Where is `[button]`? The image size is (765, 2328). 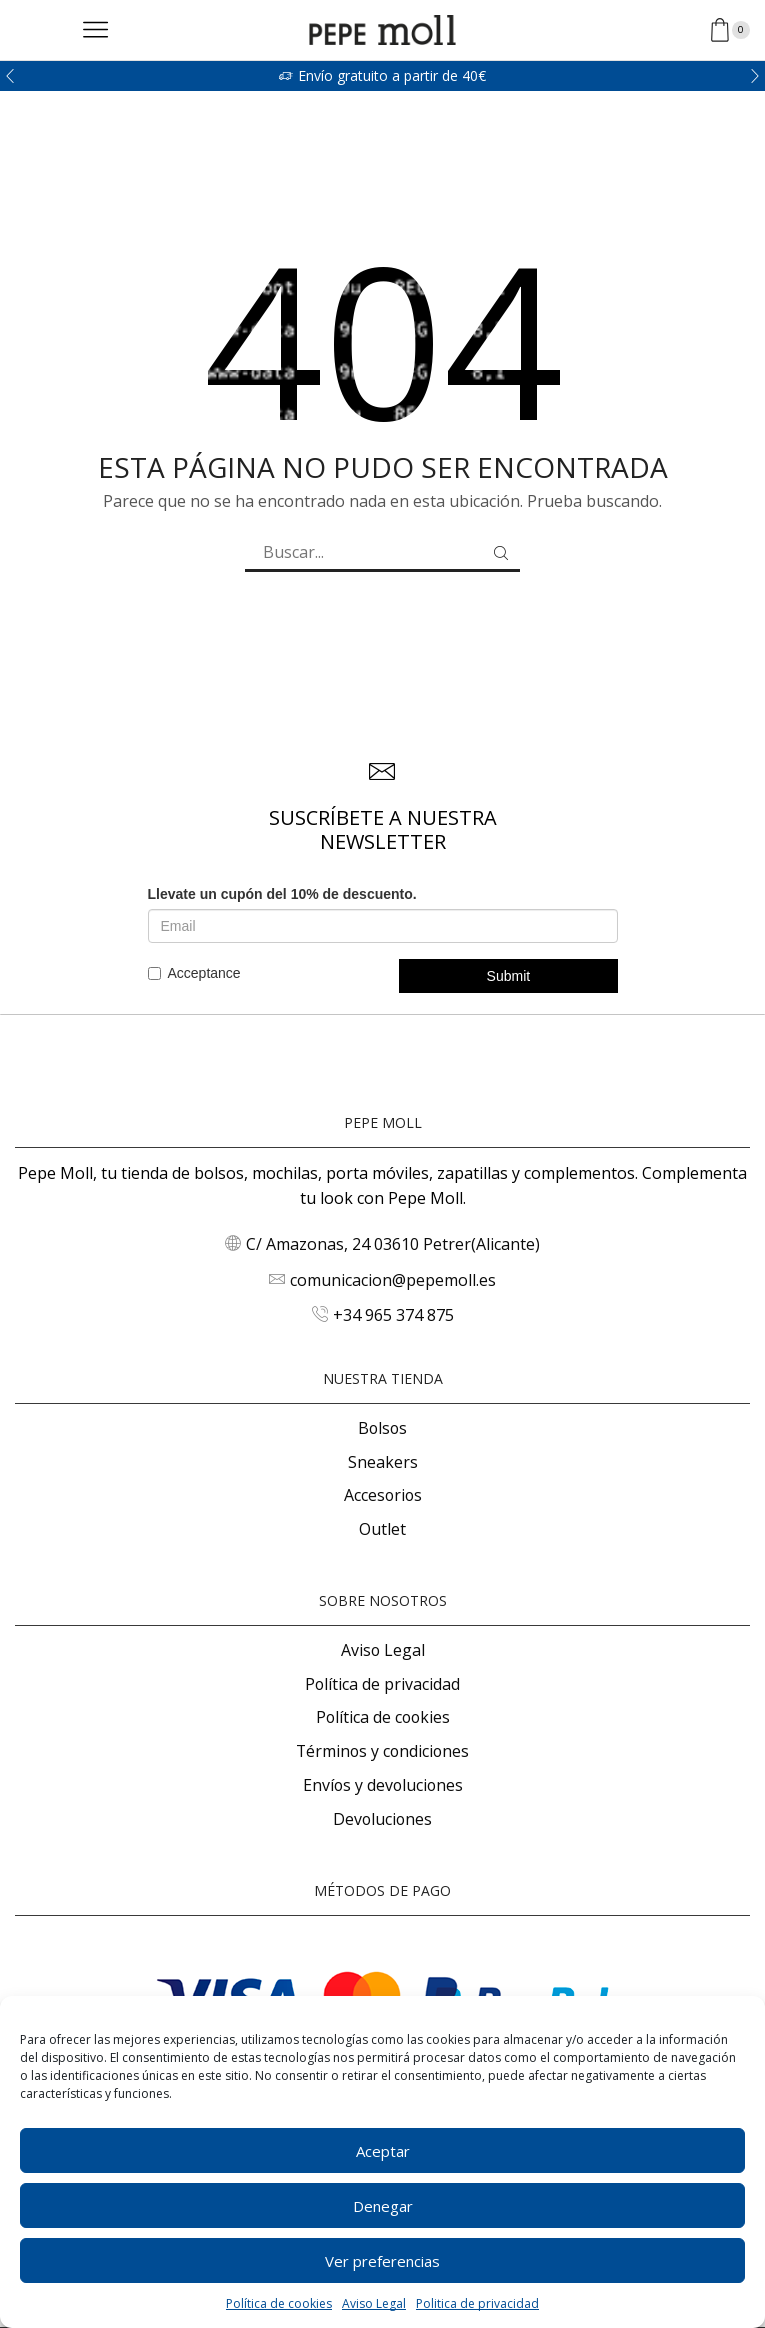
[button] is located at coordinates (10, 76).